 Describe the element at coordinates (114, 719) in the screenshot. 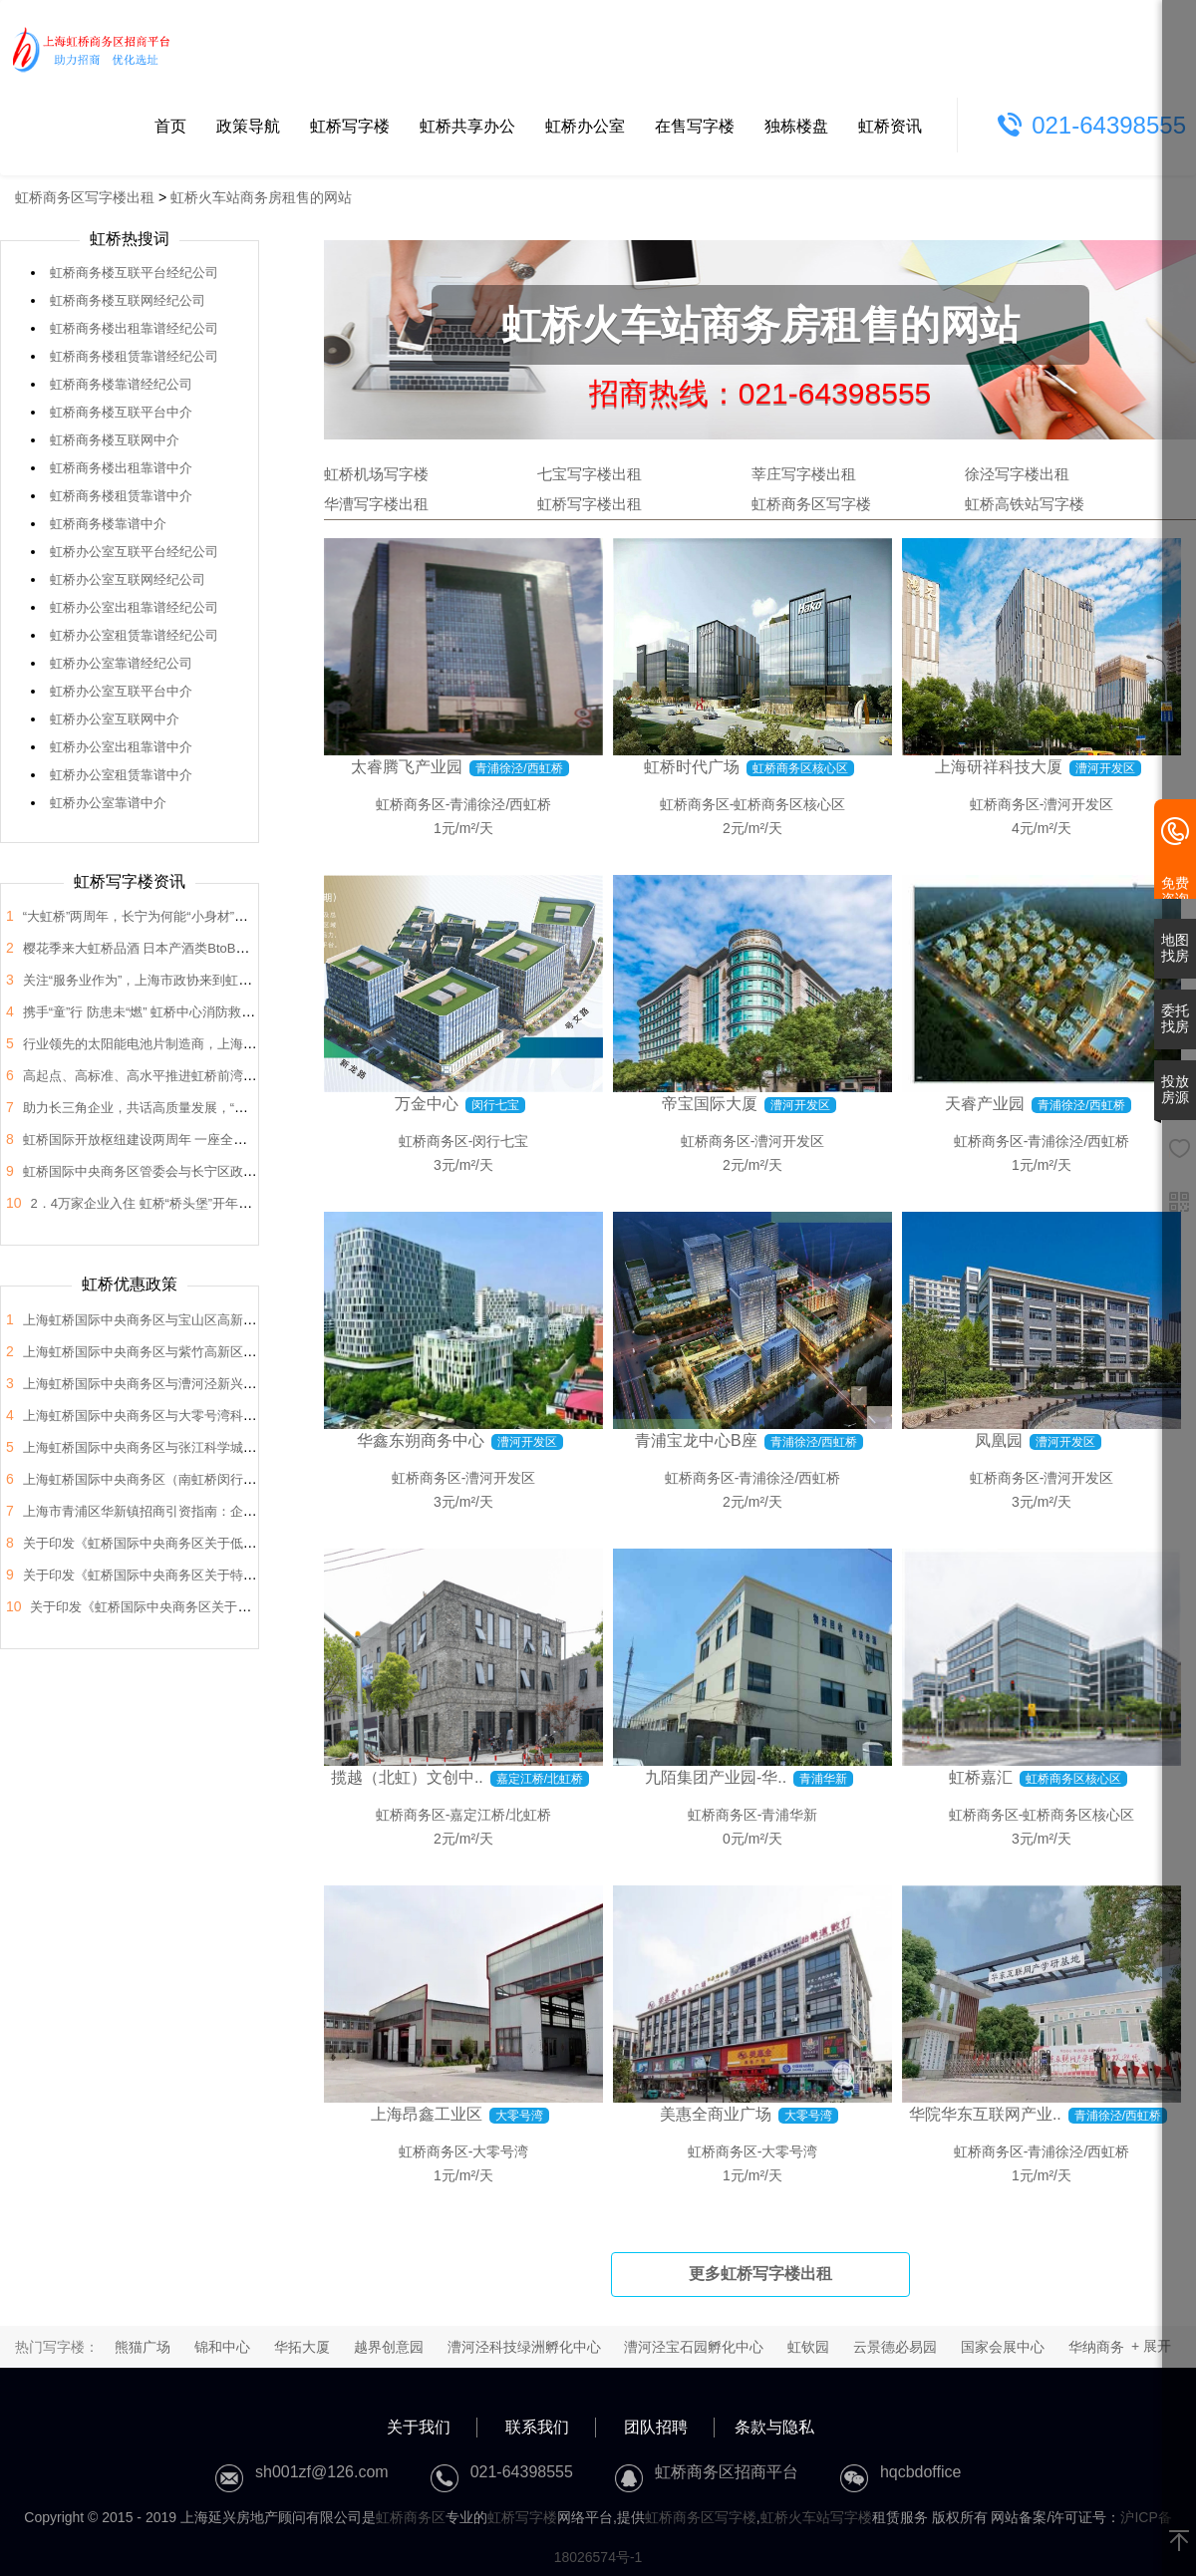

I see `虹桥办公室互联网中介` at that location.